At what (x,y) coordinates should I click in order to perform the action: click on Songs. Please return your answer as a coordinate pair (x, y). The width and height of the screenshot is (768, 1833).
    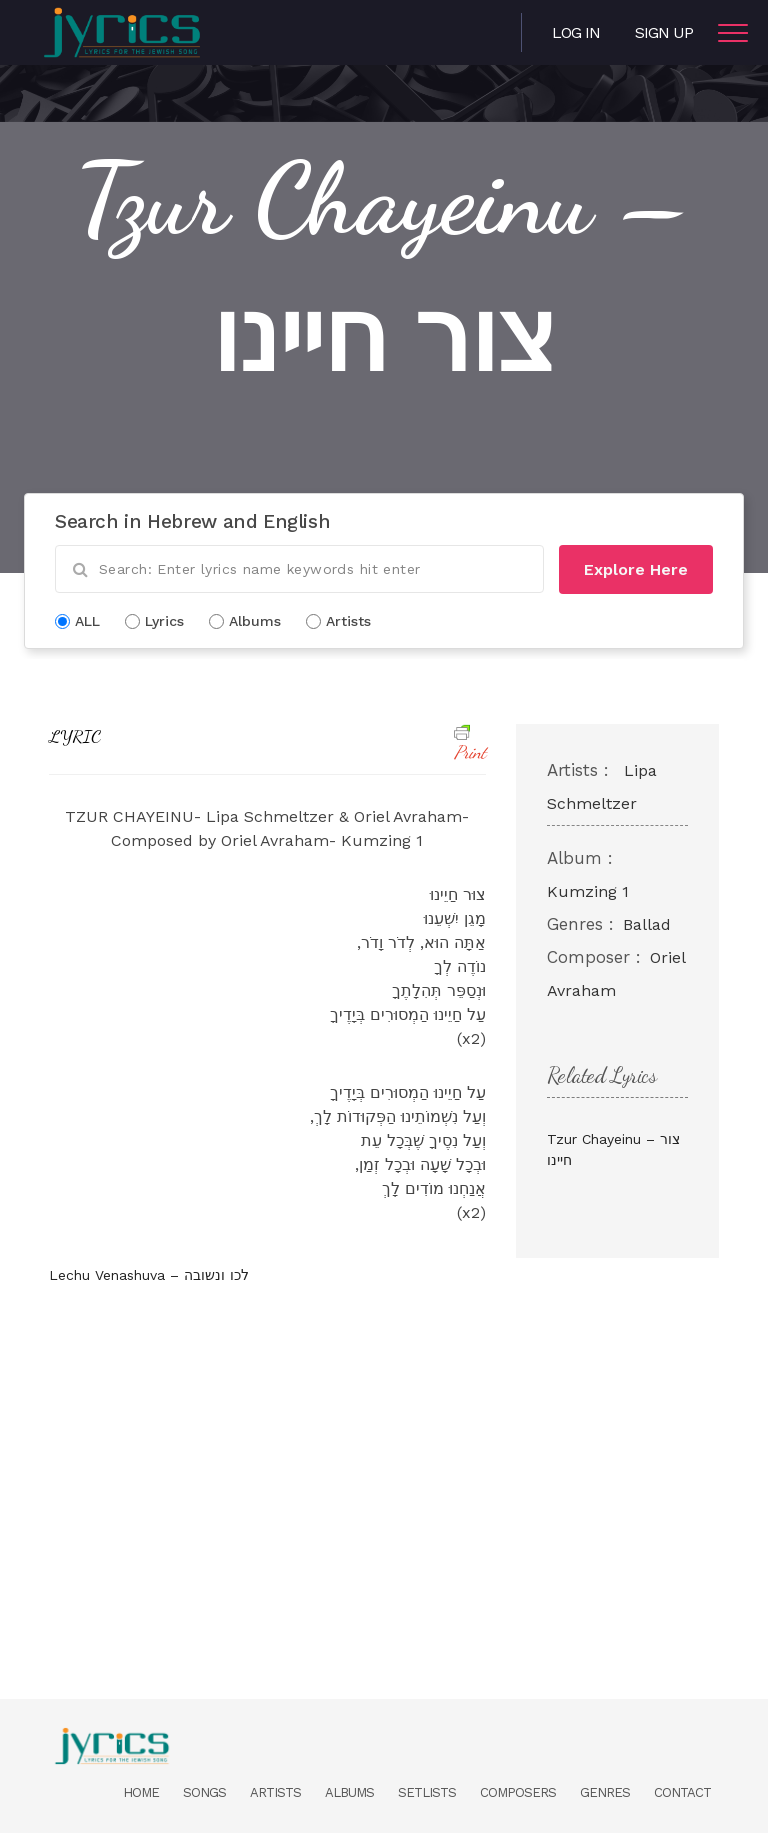
    Looking at the image, I should click on (204, 1792).